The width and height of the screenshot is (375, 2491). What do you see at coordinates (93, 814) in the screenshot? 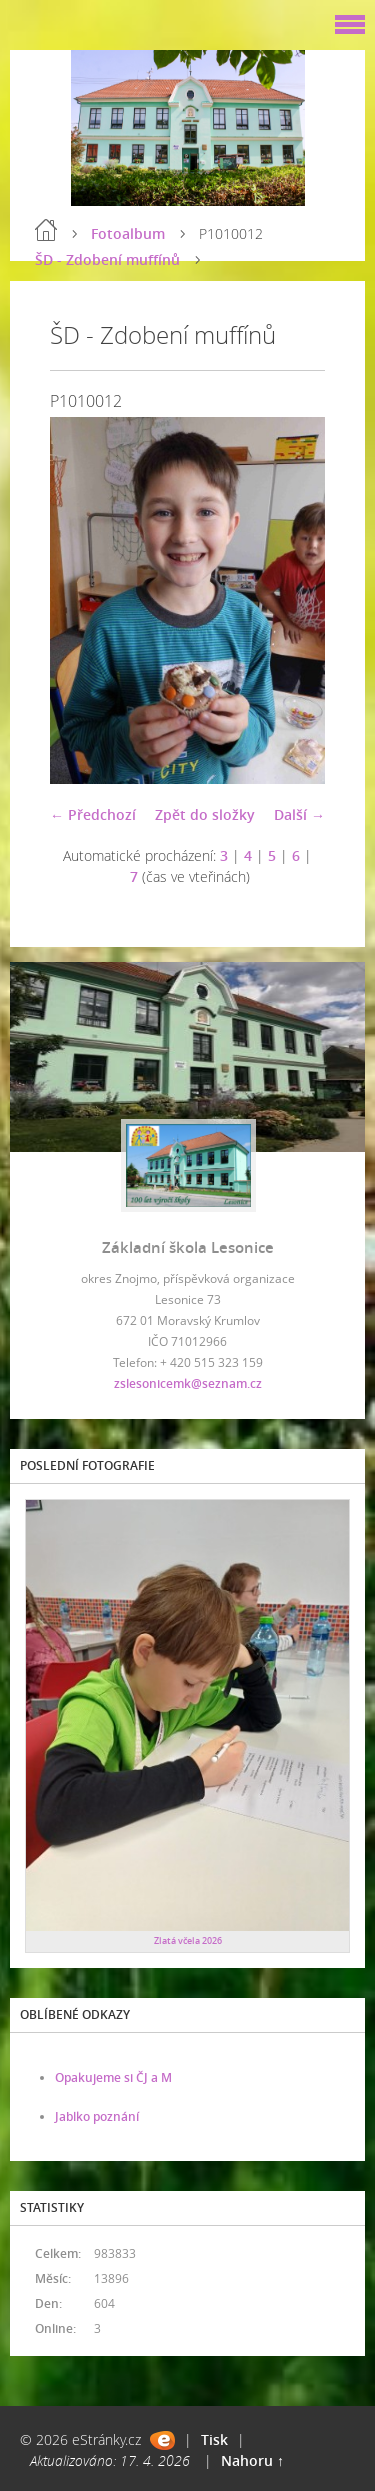
I see `← Předchozí` at bounding box center [93, 814].